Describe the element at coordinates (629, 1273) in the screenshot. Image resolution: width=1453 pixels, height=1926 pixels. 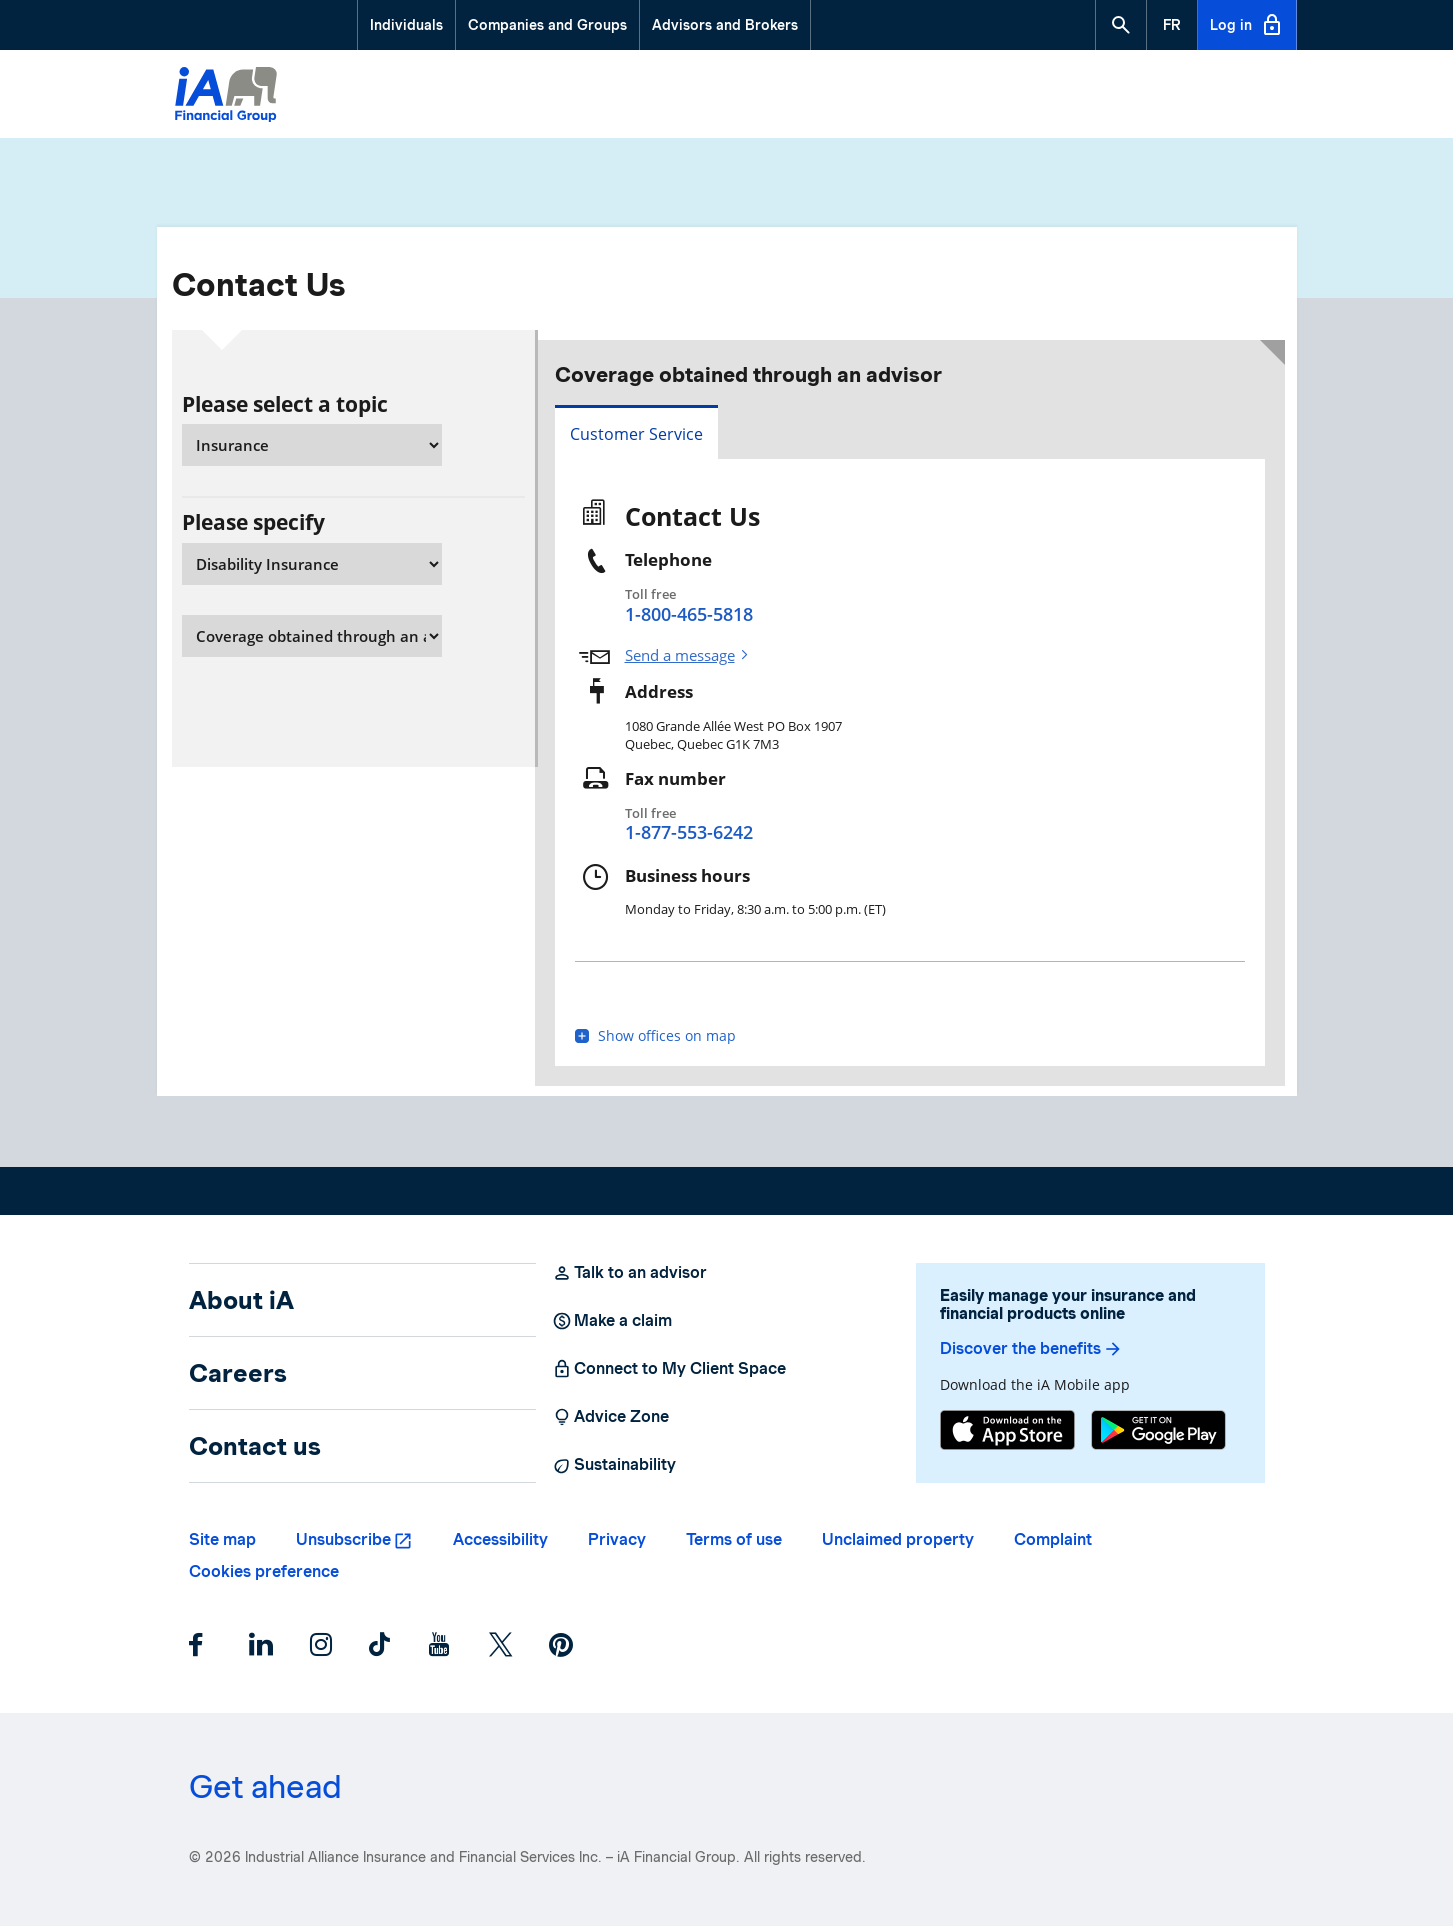
I see `Talk to an advisor` at that location.